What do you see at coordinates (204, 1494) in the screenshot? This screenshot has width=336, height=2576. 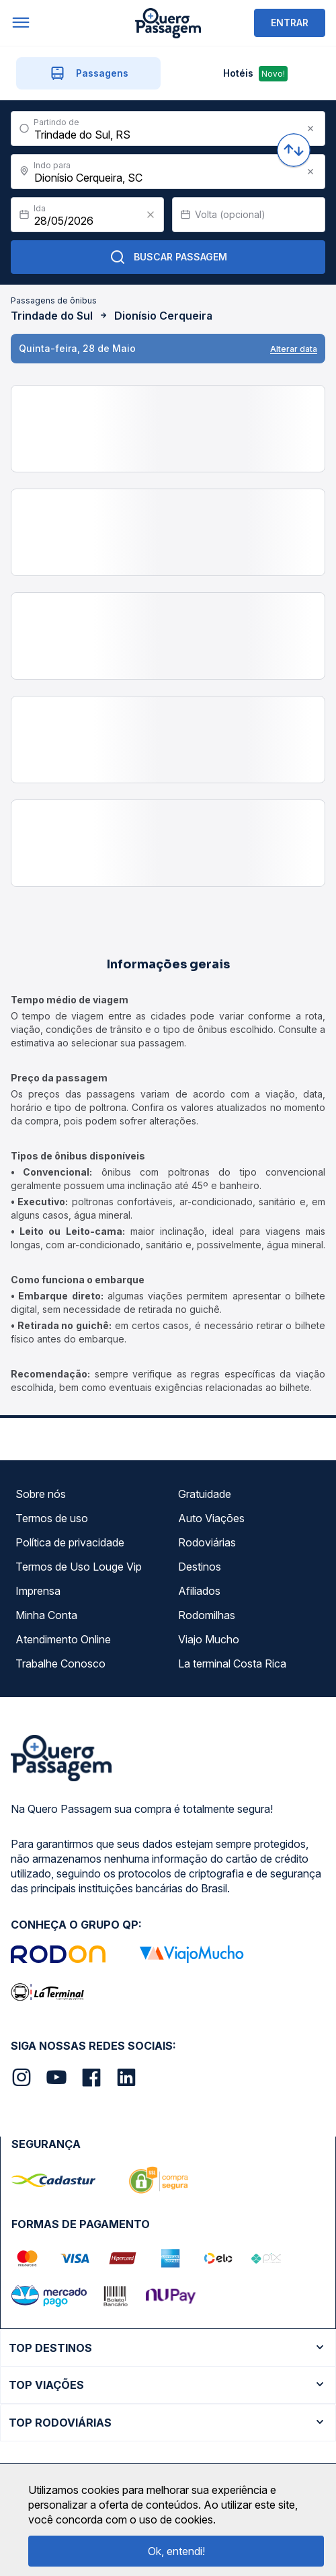 I see `Gratuidade` at bounding box center [204, 1494].